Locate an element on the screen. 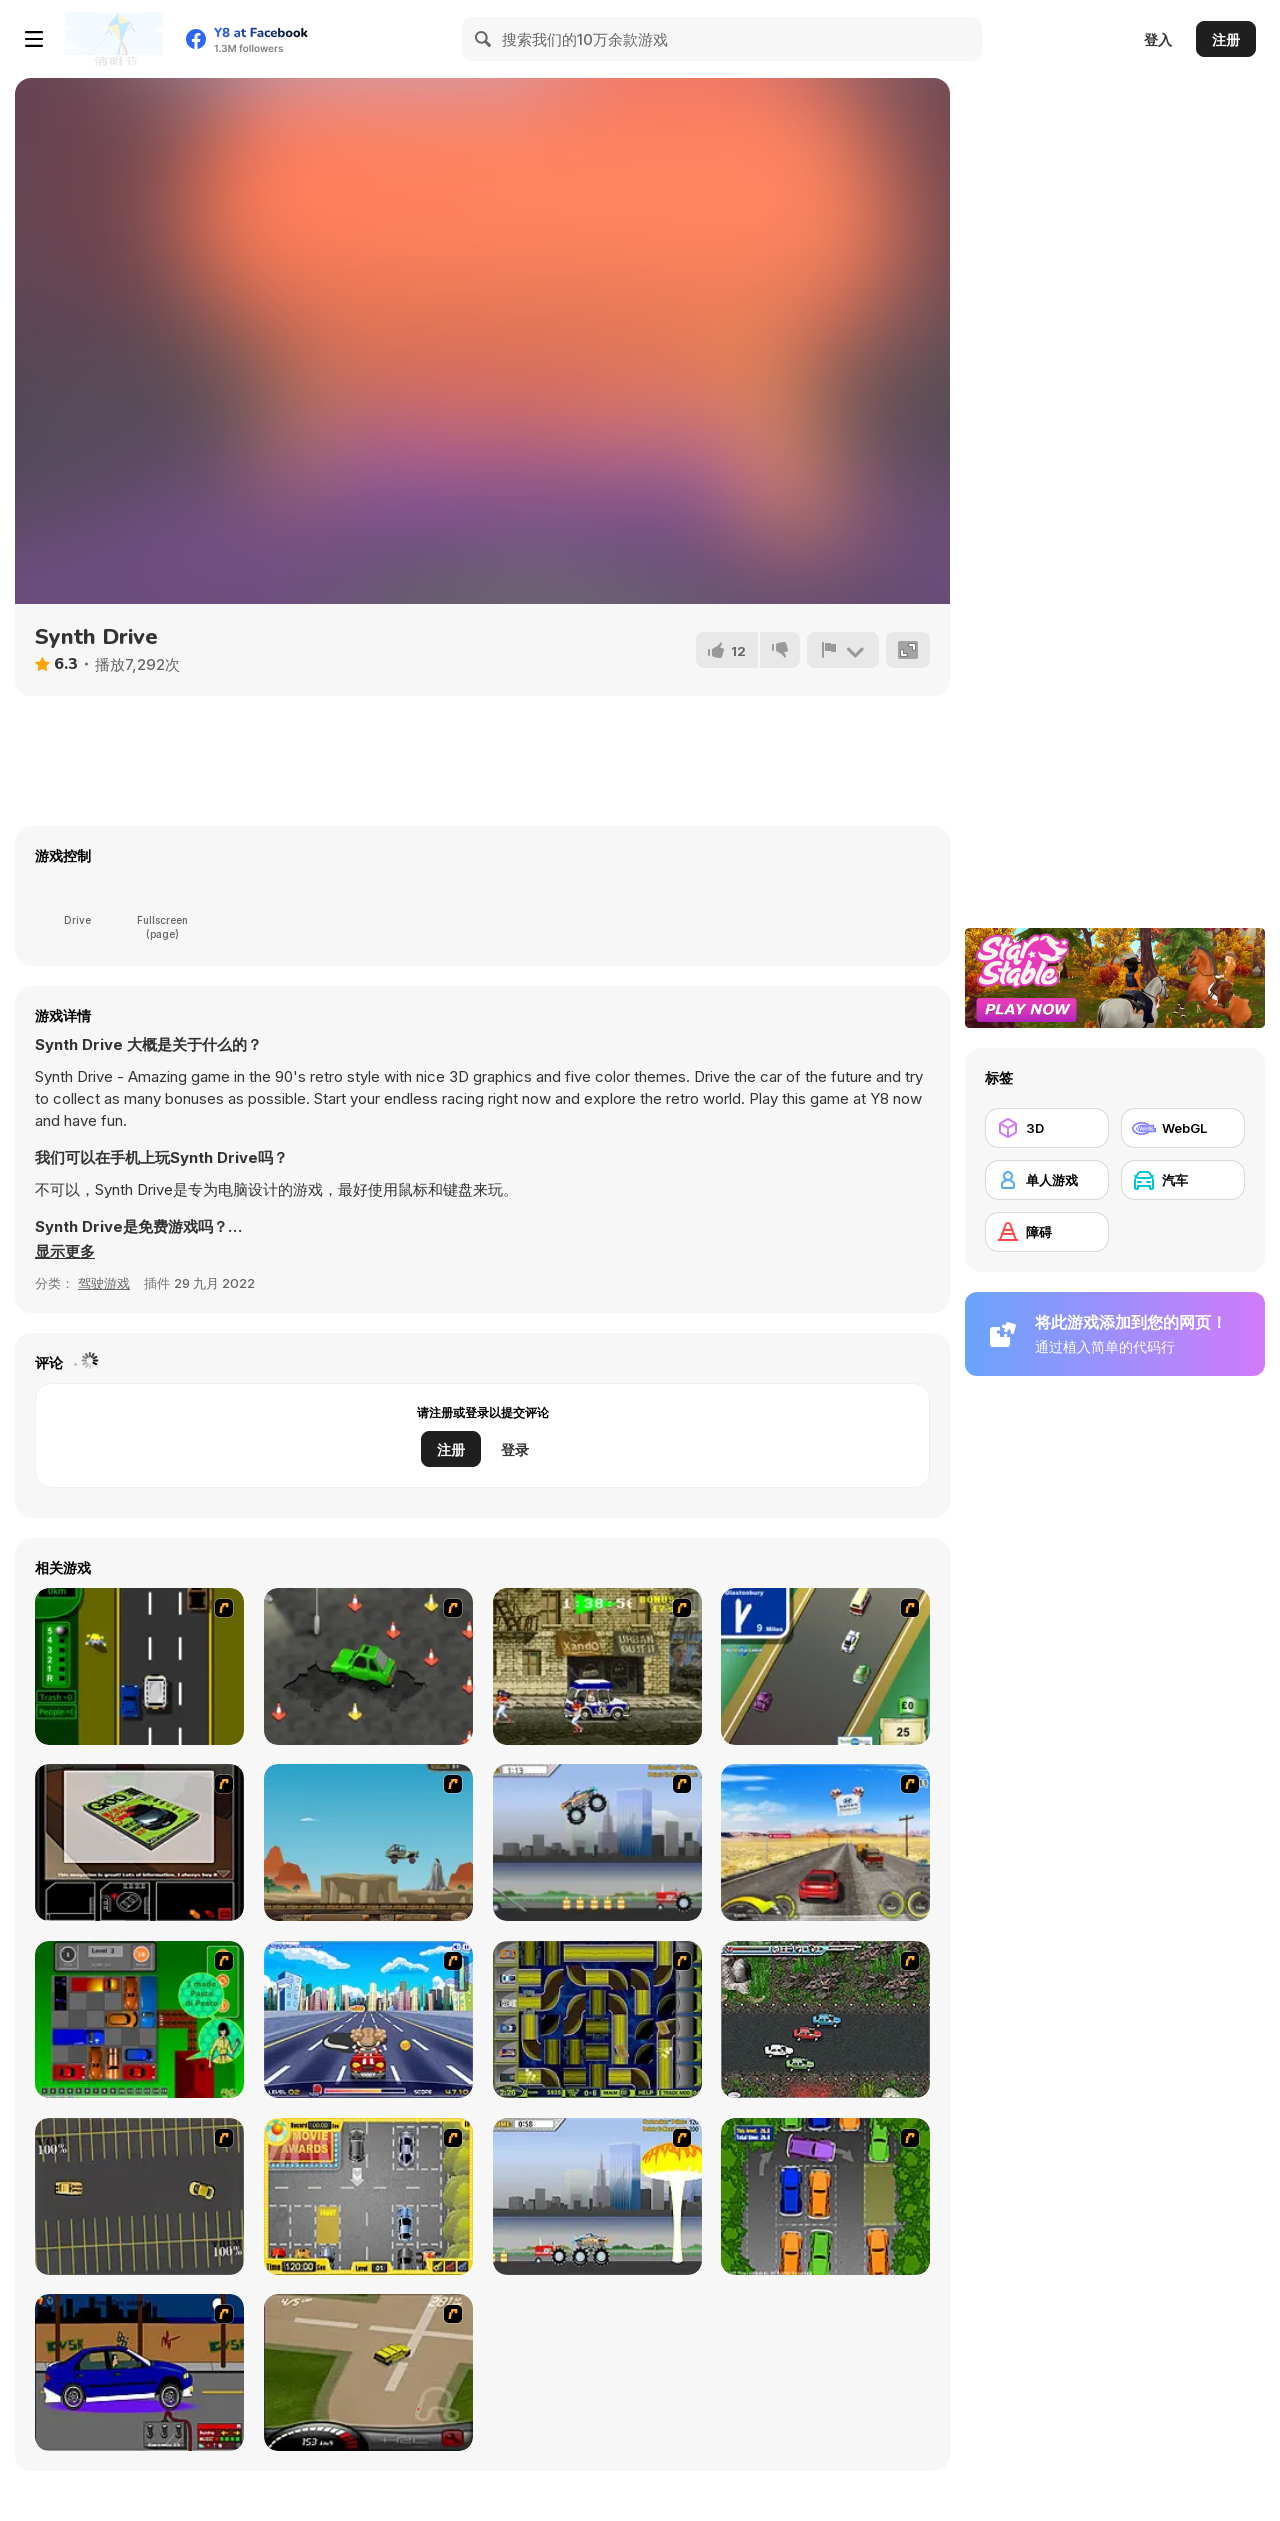 Image resolution: width=1280 pixels, height=2521 pixels. [The Car] is located at coordinates (139, 1842).